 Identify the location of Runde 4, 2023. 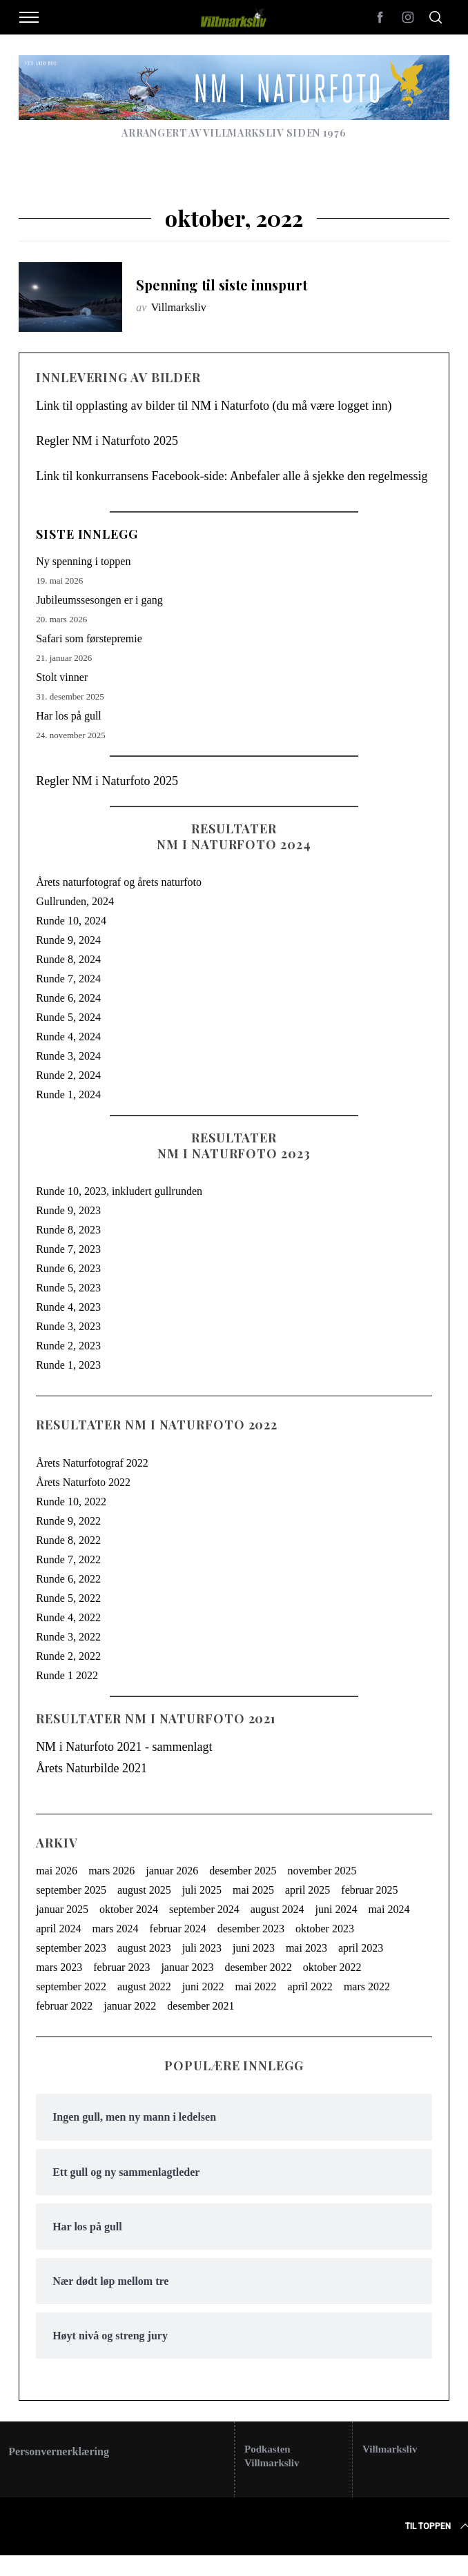
(68, 1307).